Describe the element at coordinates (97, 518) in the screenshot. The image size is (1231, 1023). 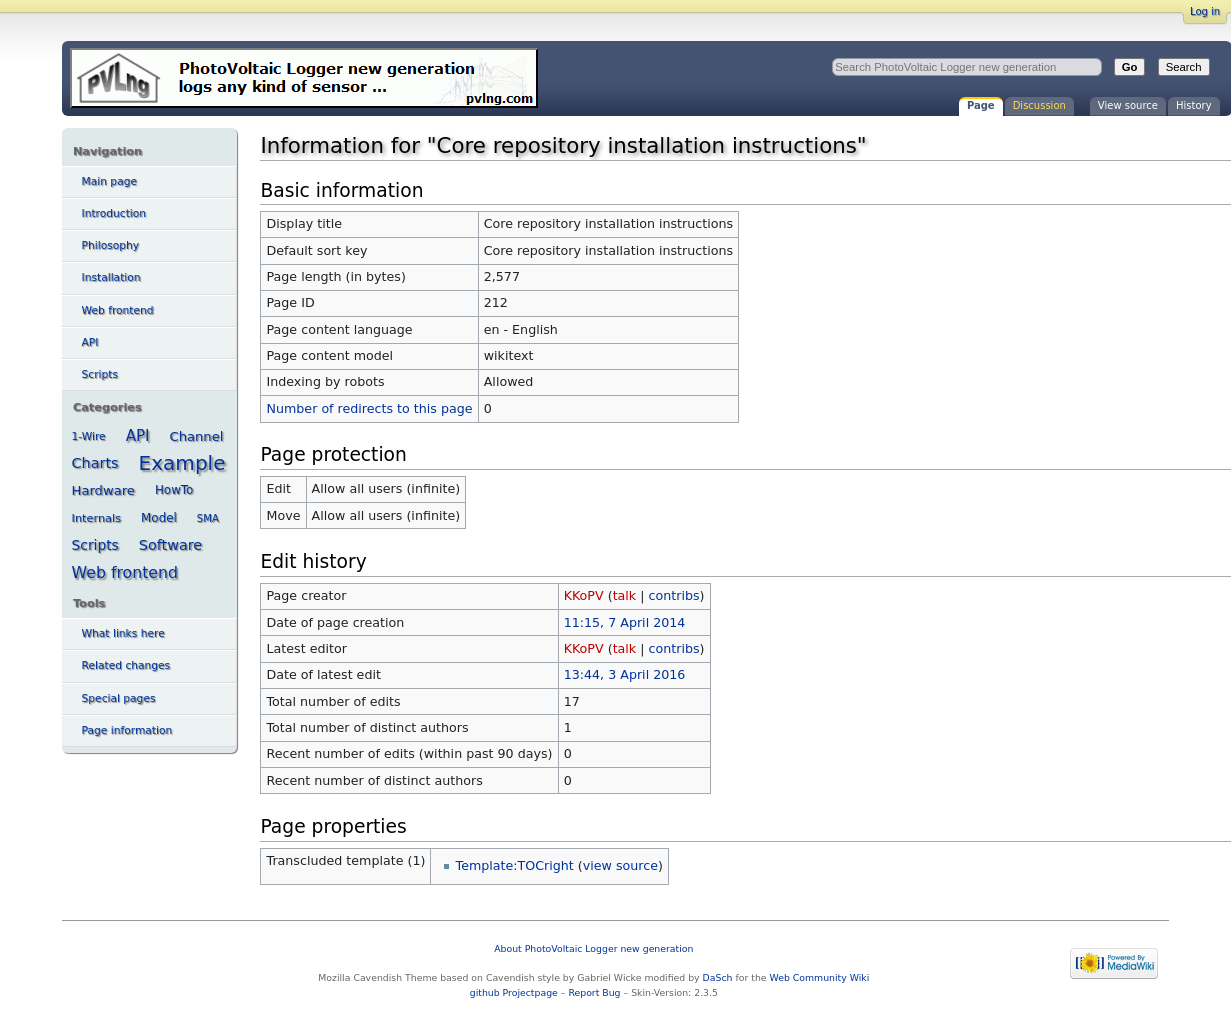
I see `Internals` at that location.